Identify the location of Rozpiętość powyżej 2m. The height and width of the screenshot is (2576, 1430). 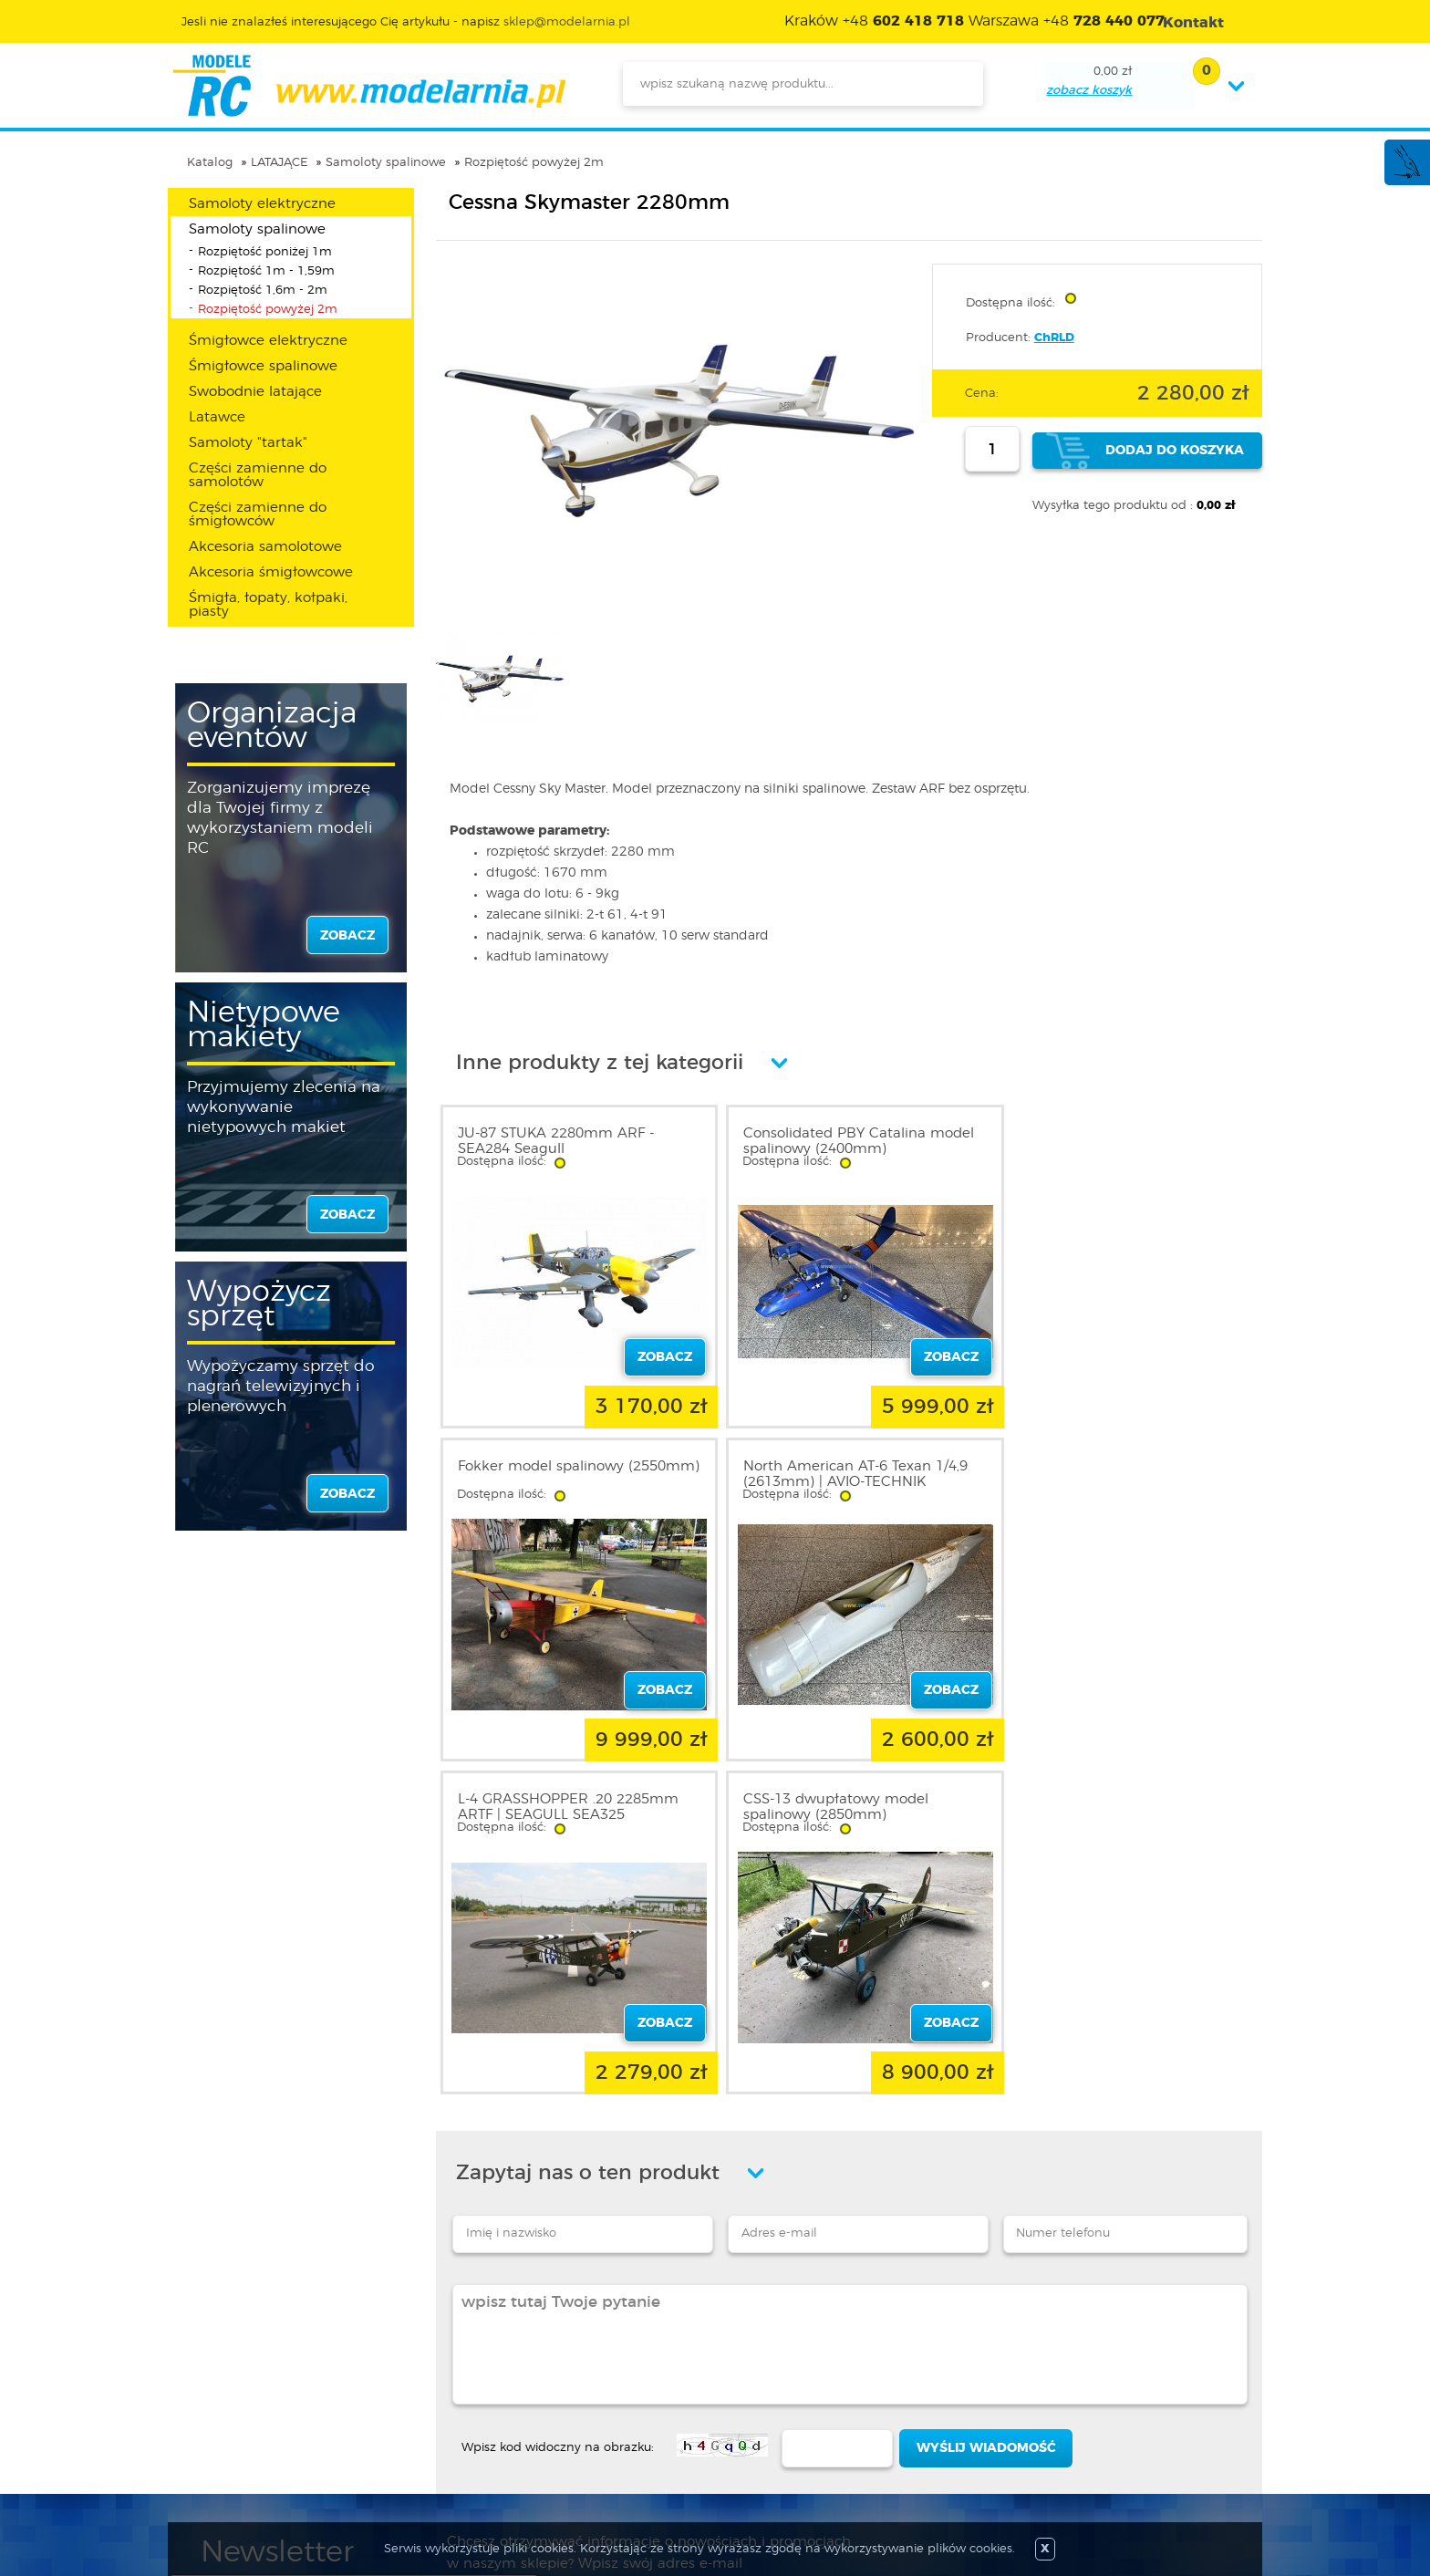
(534, 163).